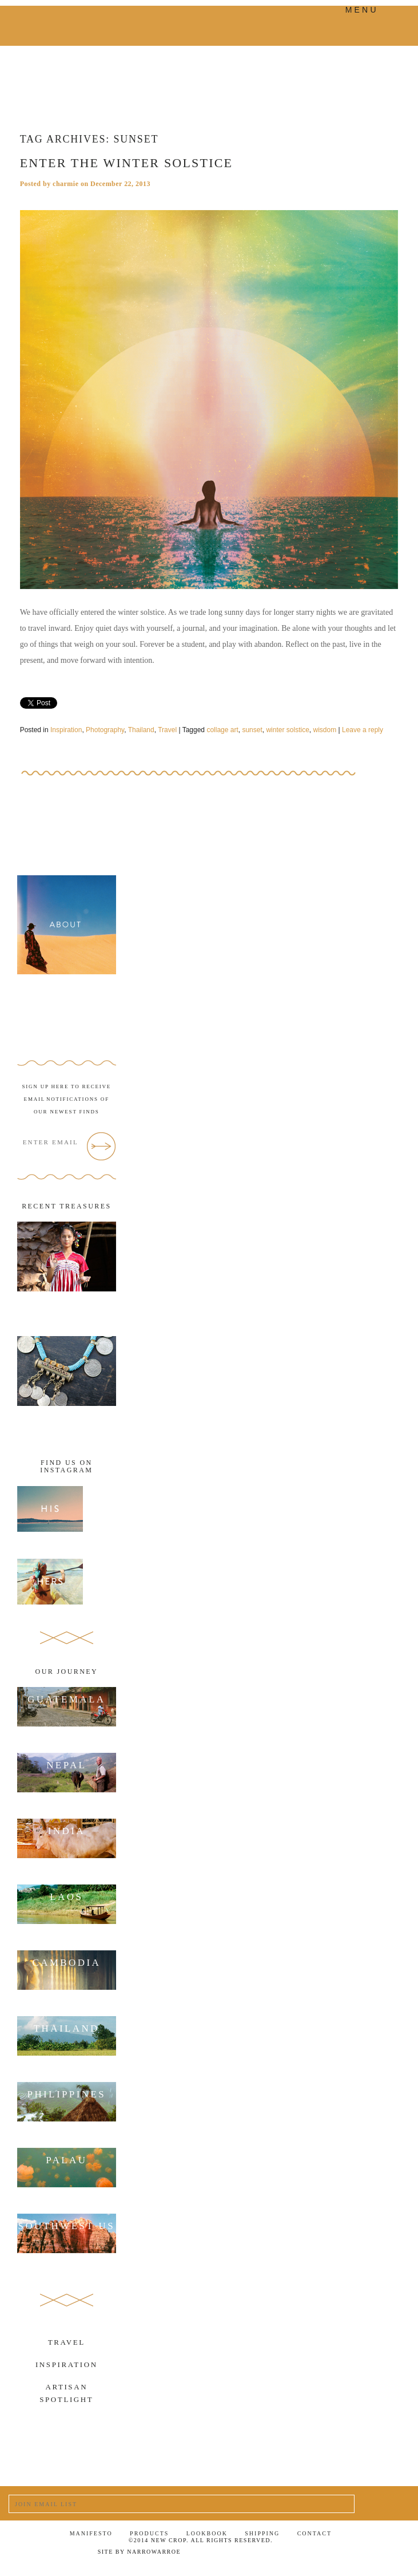 This screenshot has height=2576, width=418. Describe the element at coordinates (65, 184) in the screenshot. I see `charmie` at that location.